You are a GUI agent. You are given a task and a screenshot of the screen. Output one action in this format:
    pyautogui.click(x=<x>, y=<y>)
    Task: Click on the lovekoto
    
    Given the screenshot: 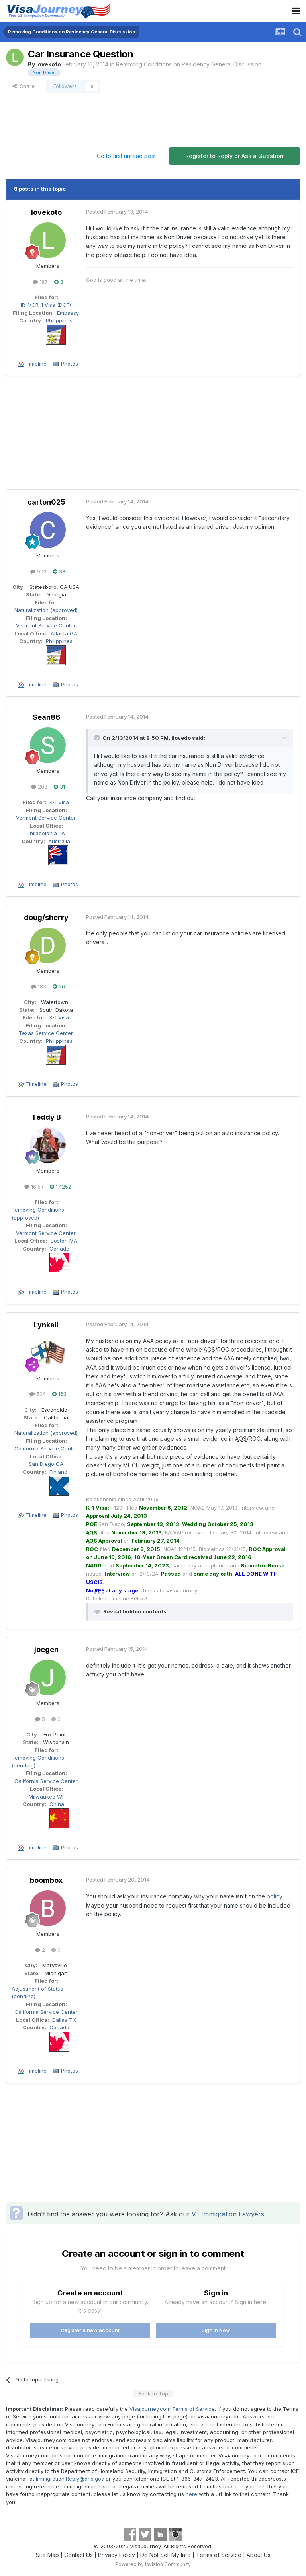 What is the action you would take?
    pyautogui.click(x=48, y=64)
    